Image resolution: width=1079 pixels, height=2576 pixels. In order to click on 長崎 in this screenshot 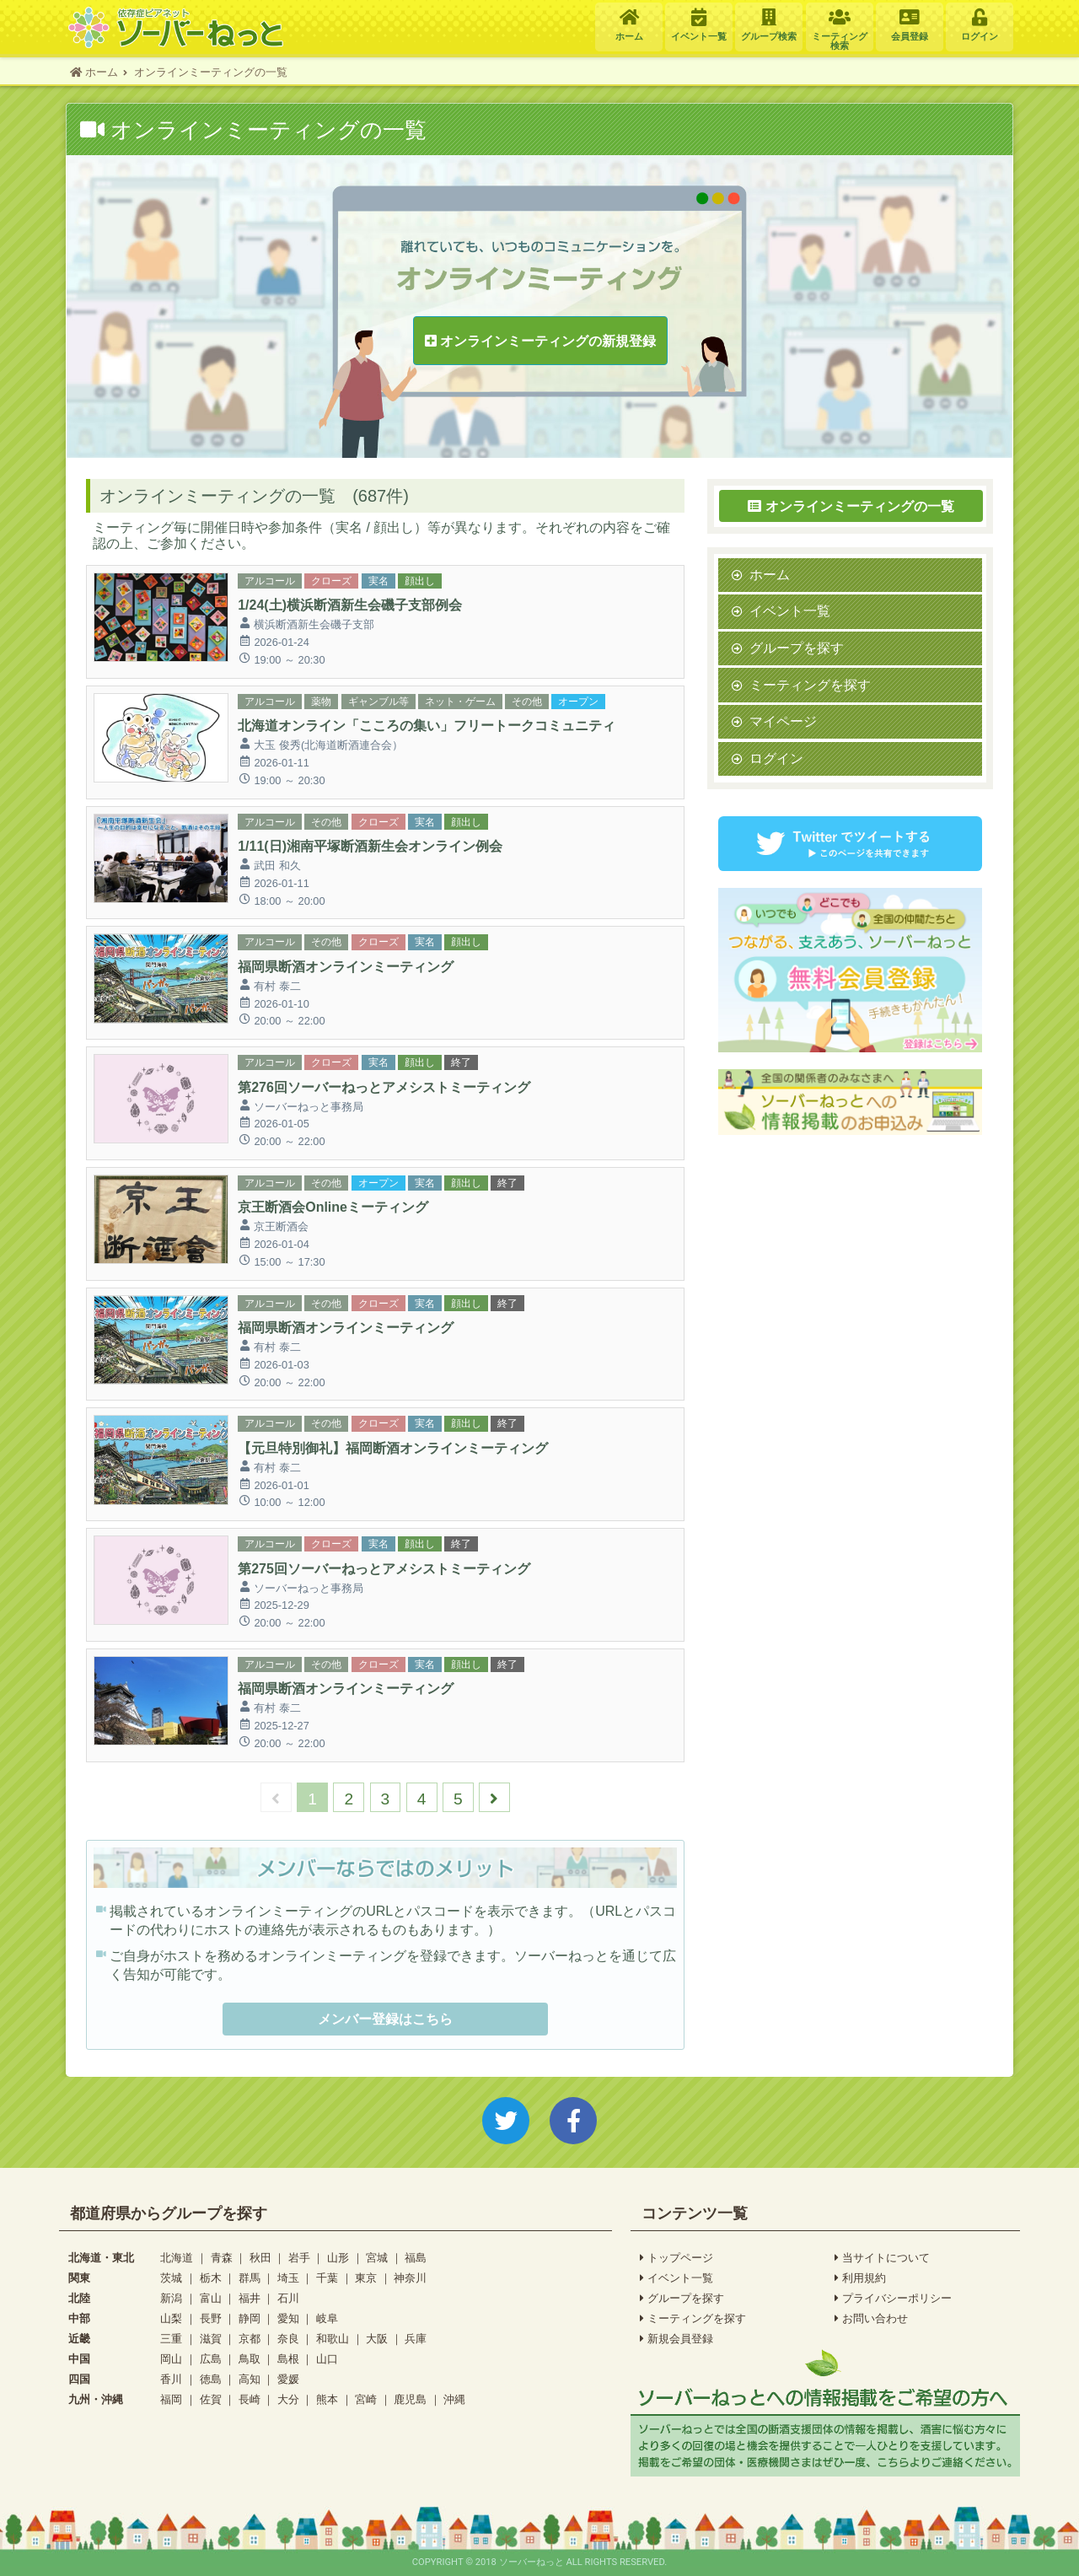, I will do `click(249, 2399)`.